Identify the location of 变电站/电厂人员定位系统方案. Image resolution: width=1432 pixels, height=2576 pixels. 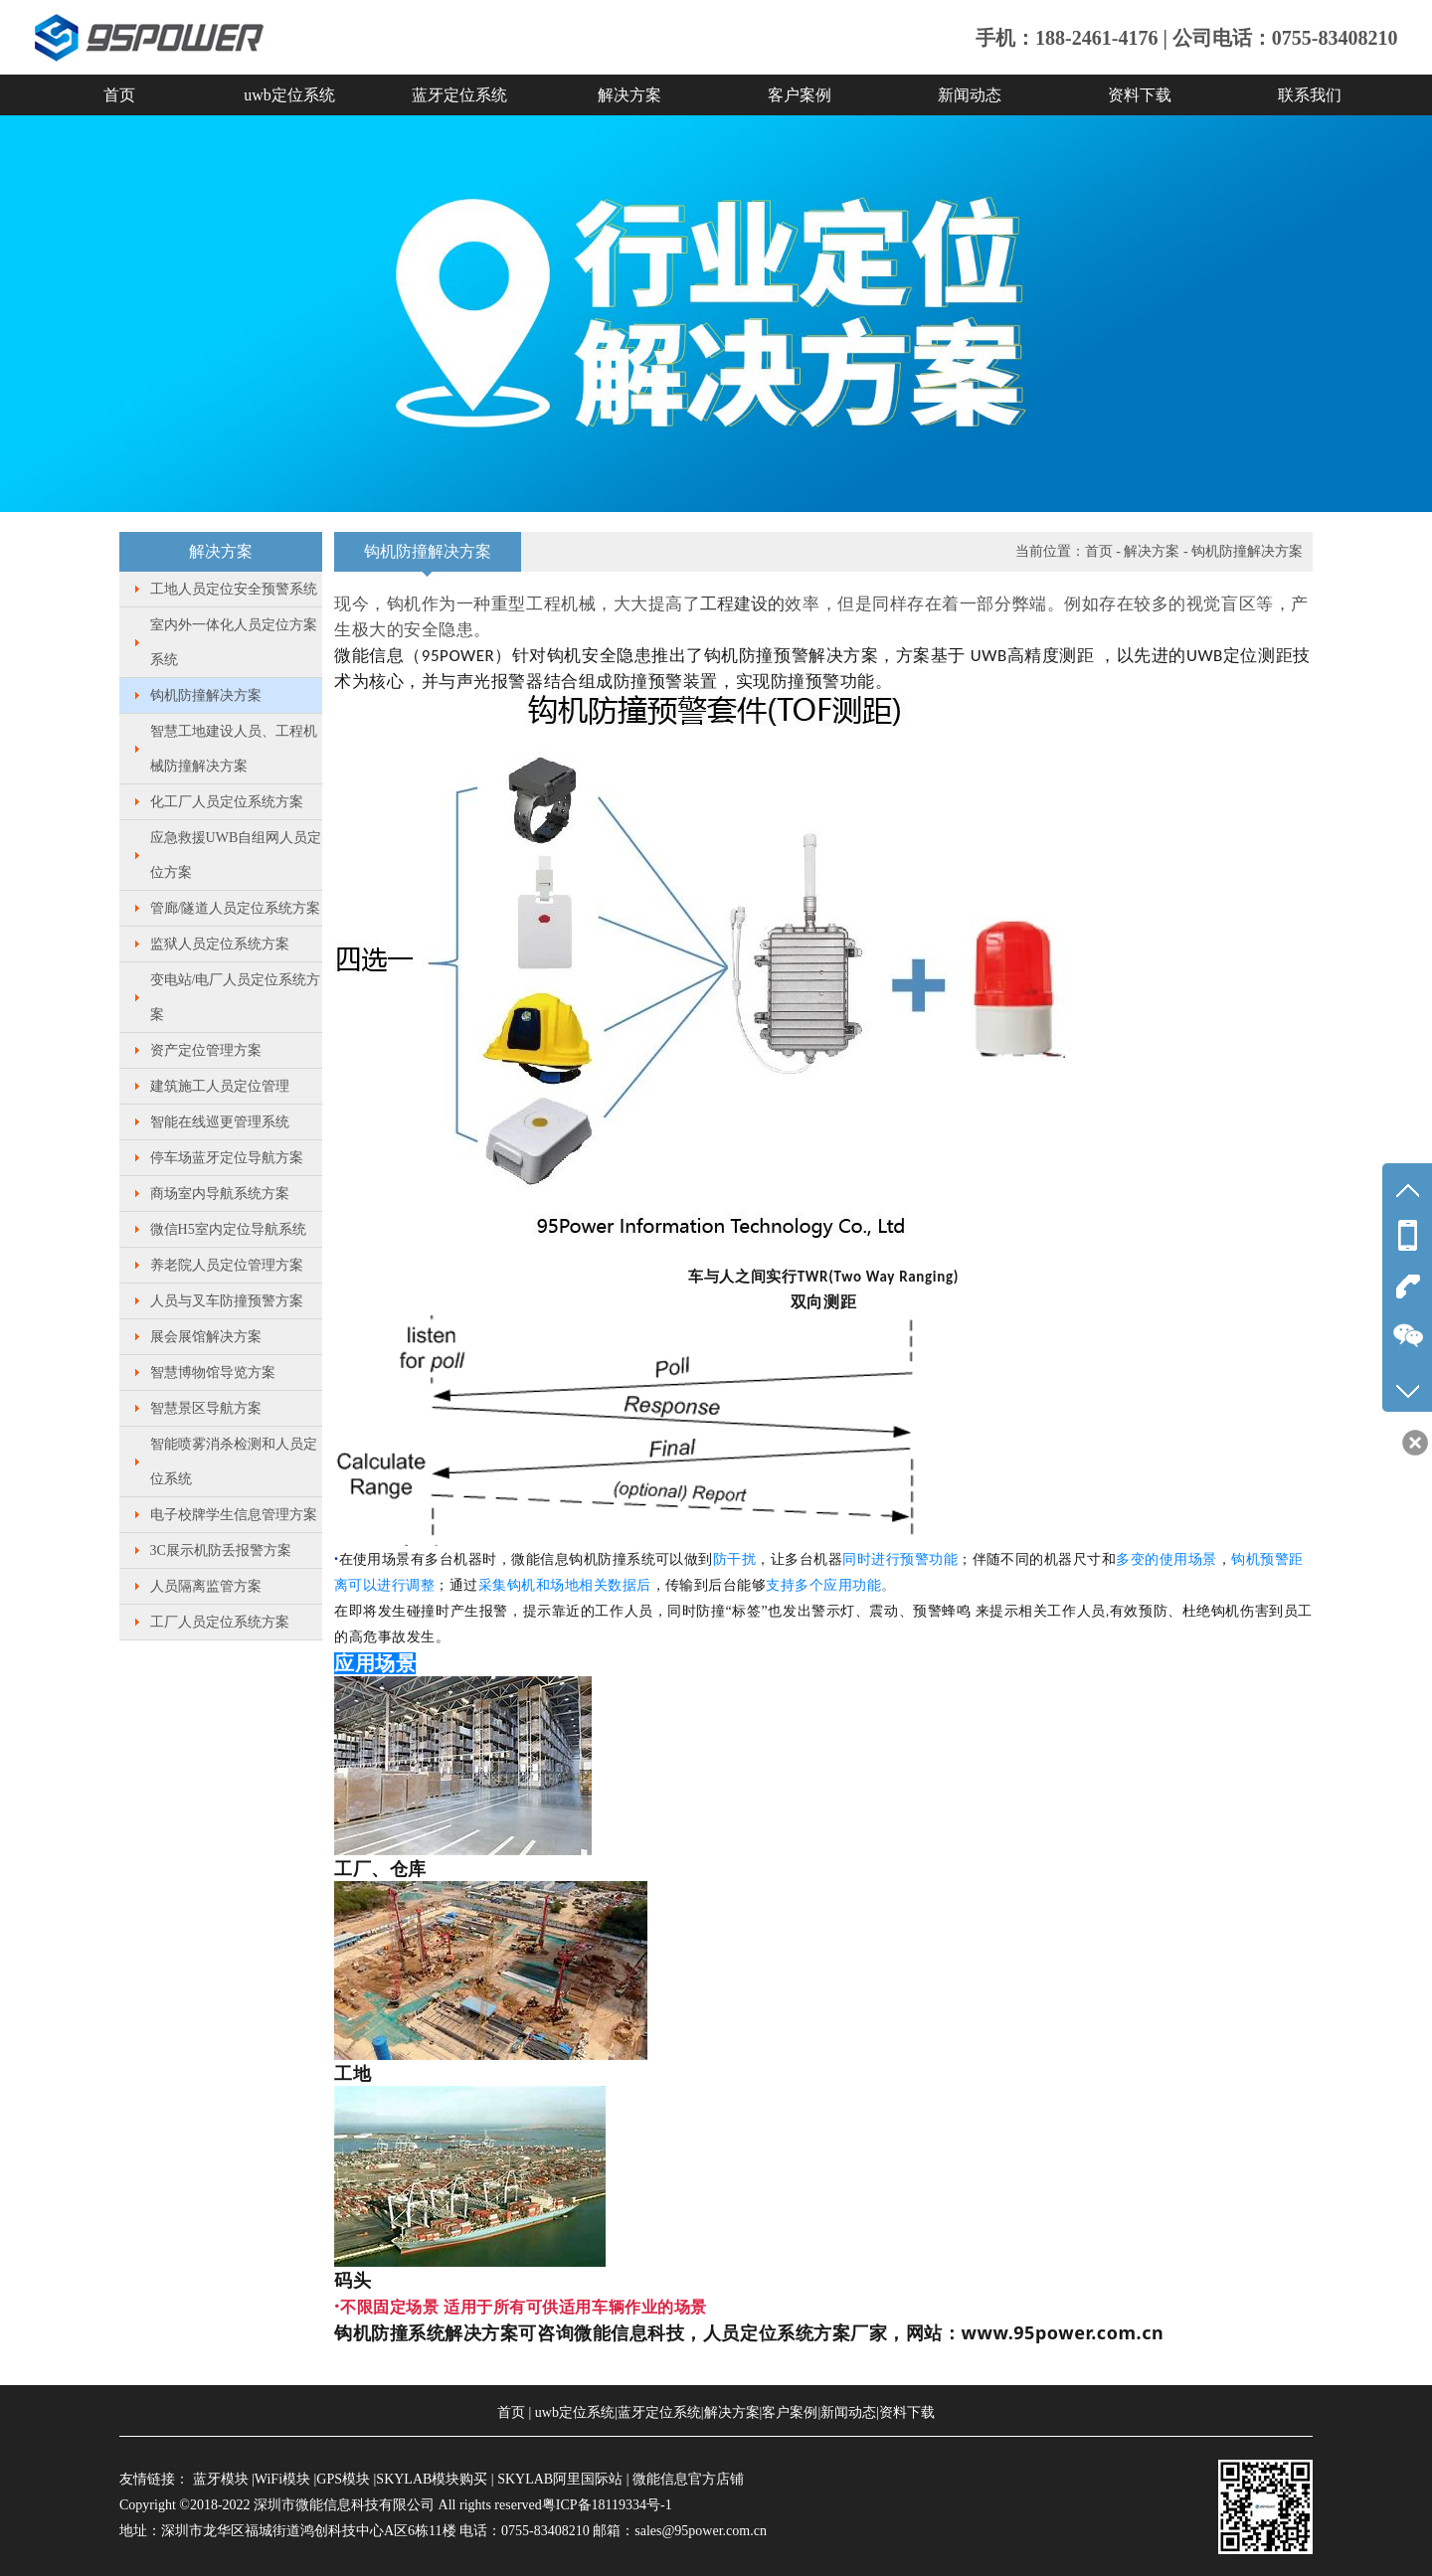
(235, 997).